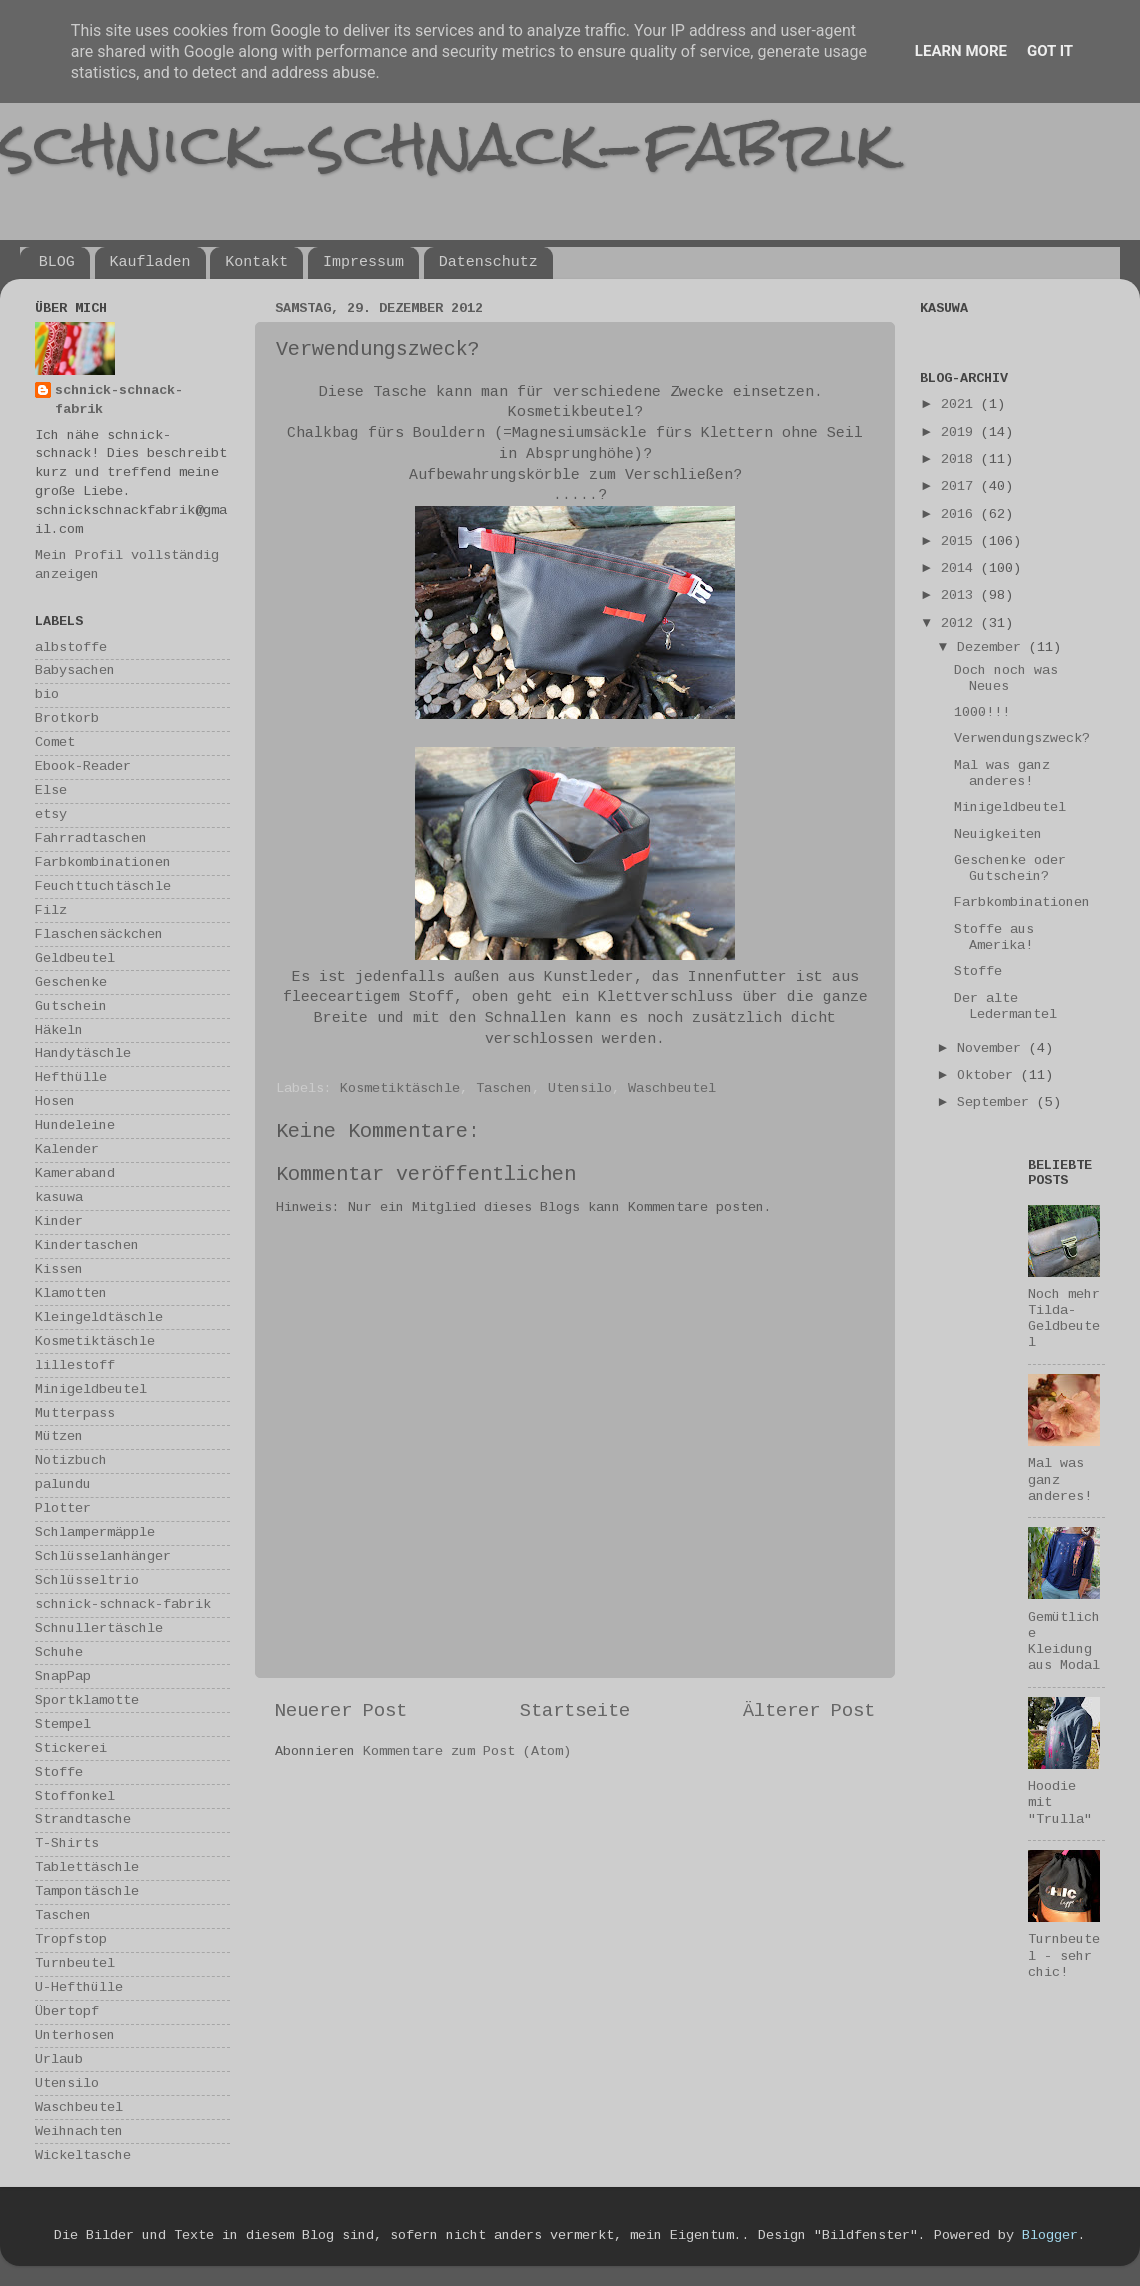  Describe the element at coordinates (75, 1413) in the screenshot. I see `Mutterpass` at that location.